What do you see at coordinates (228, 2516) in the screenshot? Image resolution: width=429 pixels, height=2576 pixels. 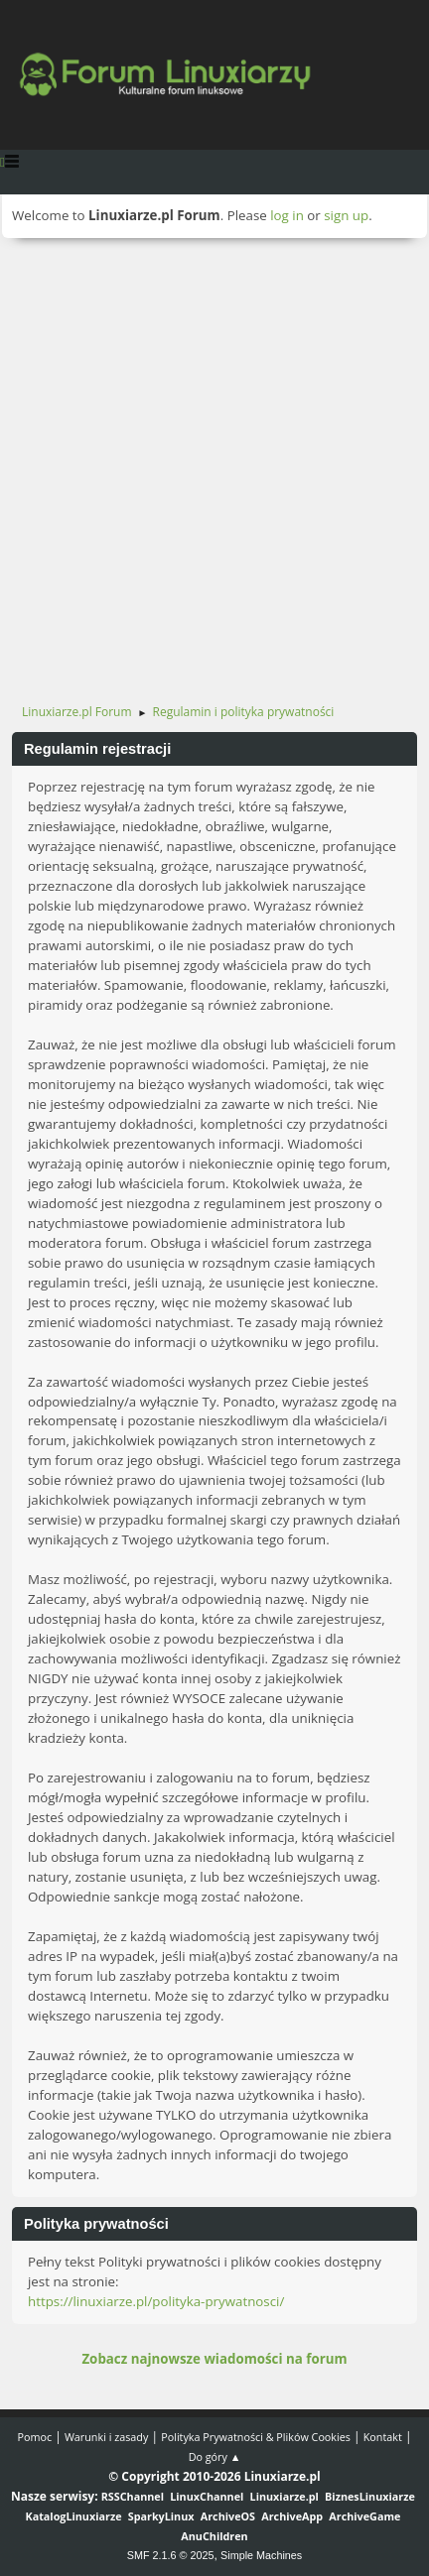 I see `ArchiveOS` at bounding box center [228, 2516].